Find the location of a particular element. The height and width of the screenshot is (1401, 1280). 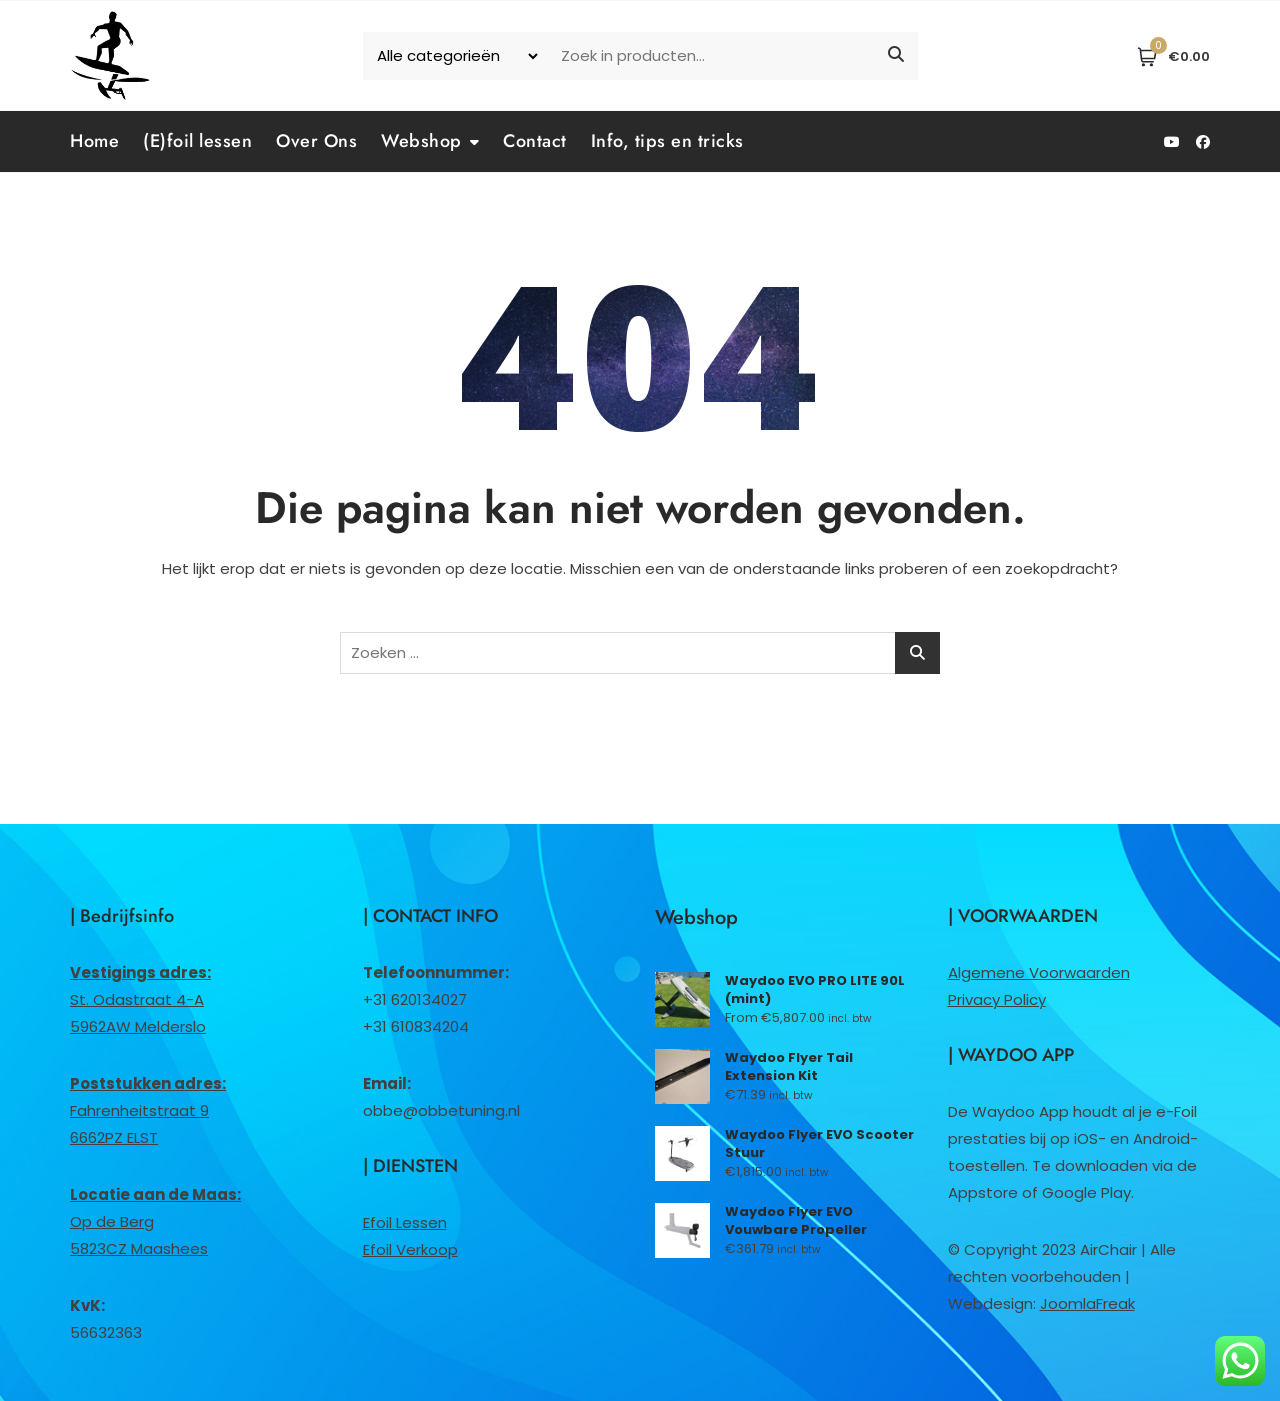

Privacy Policy is located at coordinates (997, 999).